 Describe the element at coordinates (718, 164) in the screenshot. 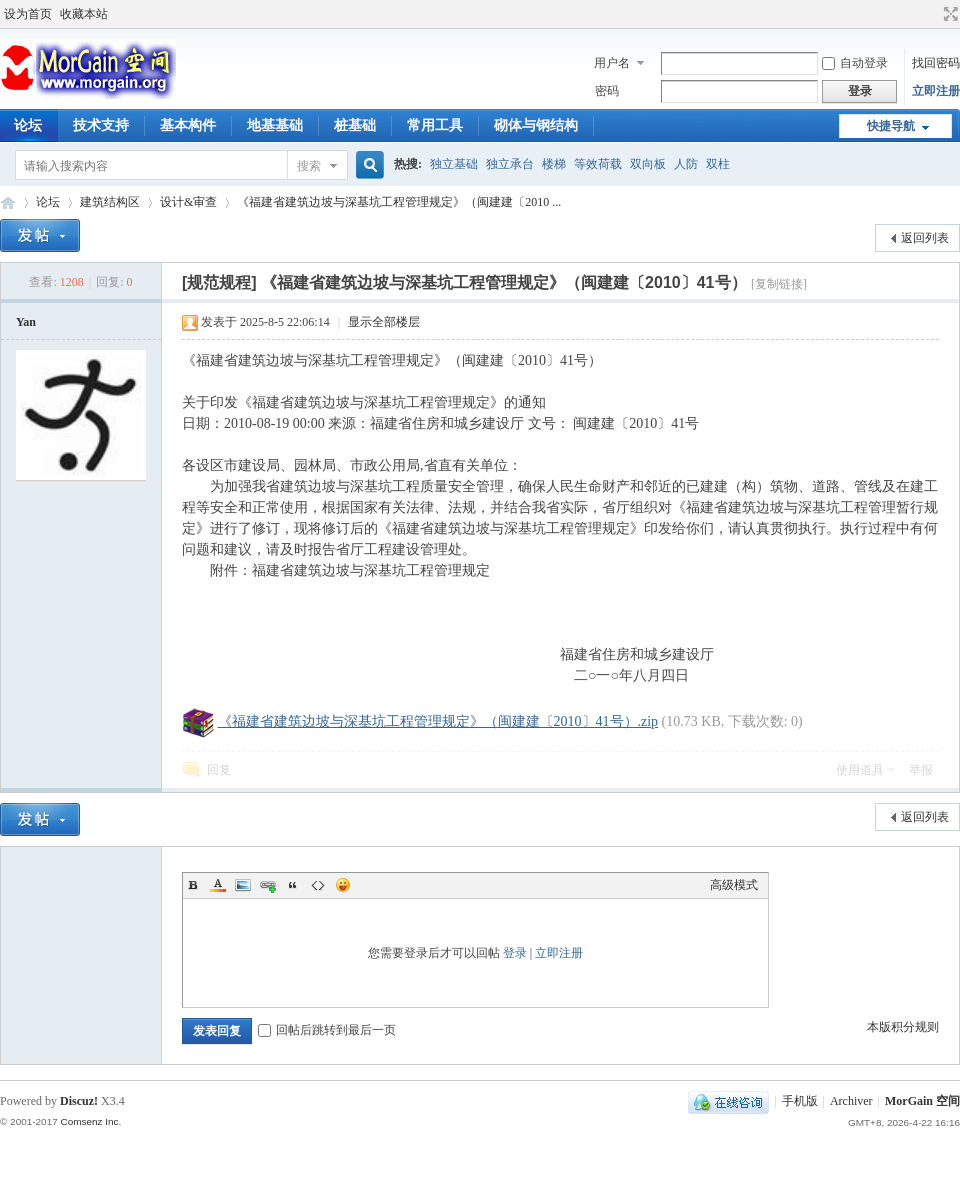

I see `双柱` at that location.